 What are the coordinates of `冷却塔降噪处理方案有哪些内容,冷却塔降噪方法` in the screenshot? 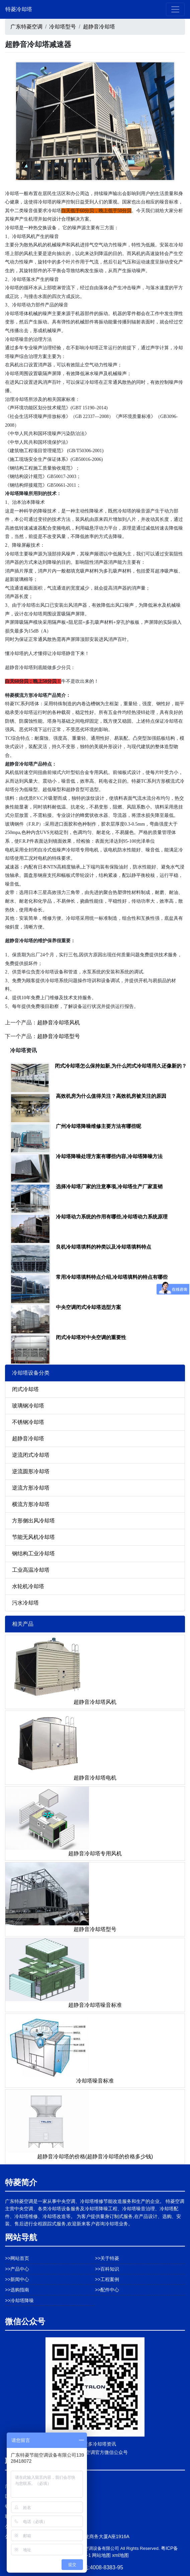 It's located at (109, 1156).